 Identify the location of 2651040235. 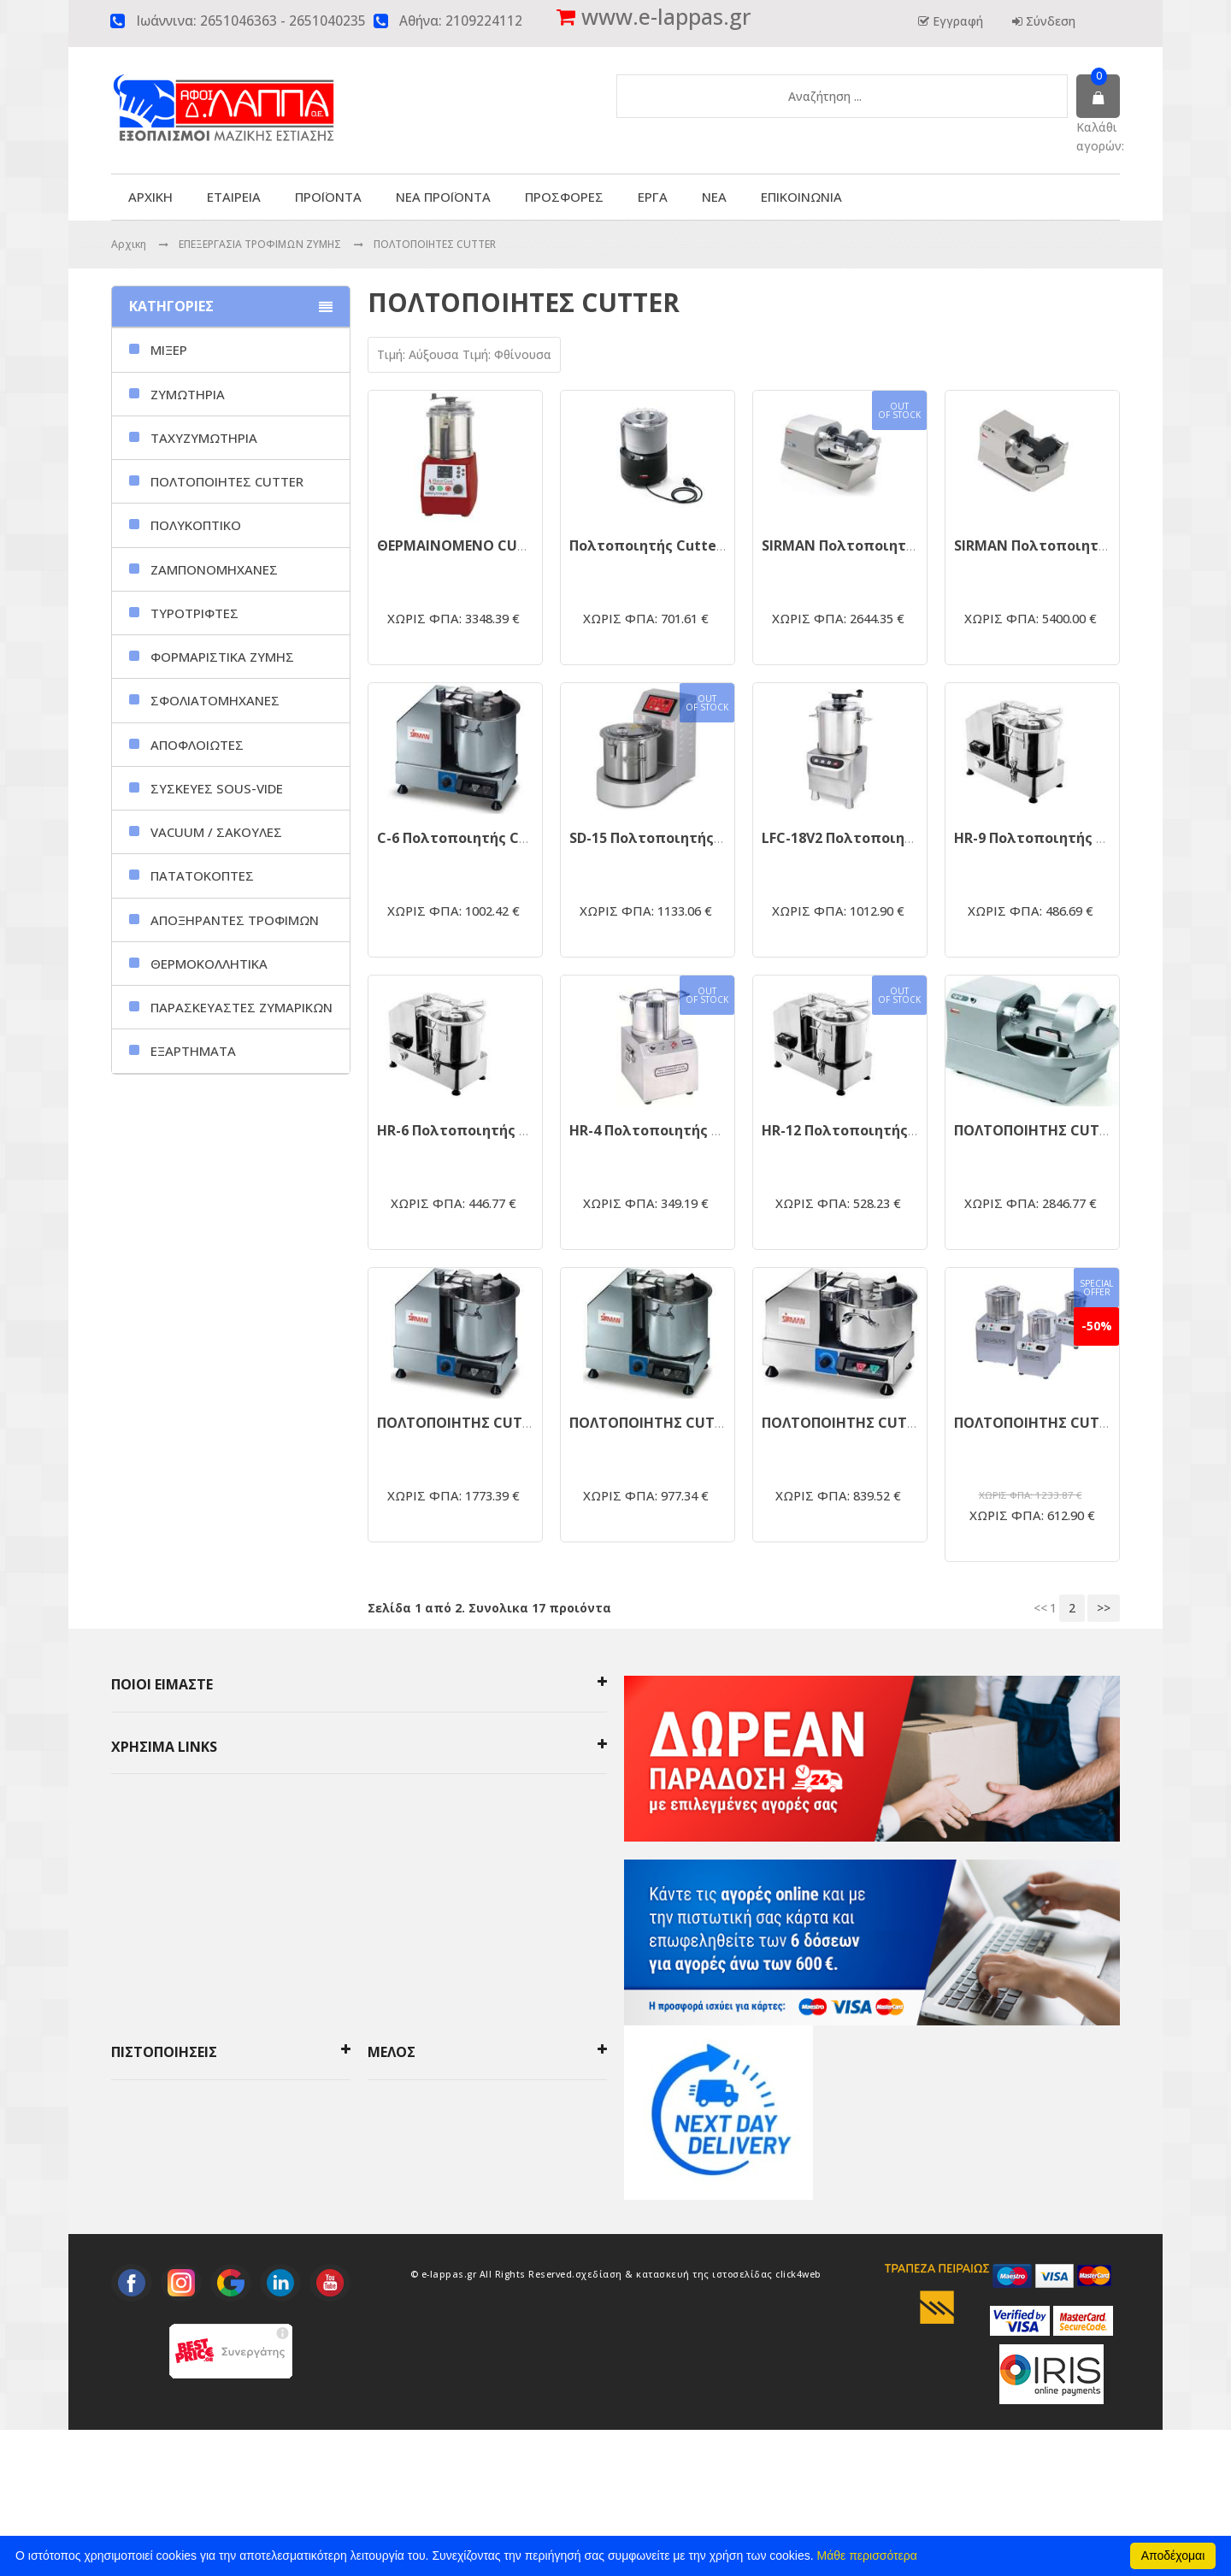
(327, 21).